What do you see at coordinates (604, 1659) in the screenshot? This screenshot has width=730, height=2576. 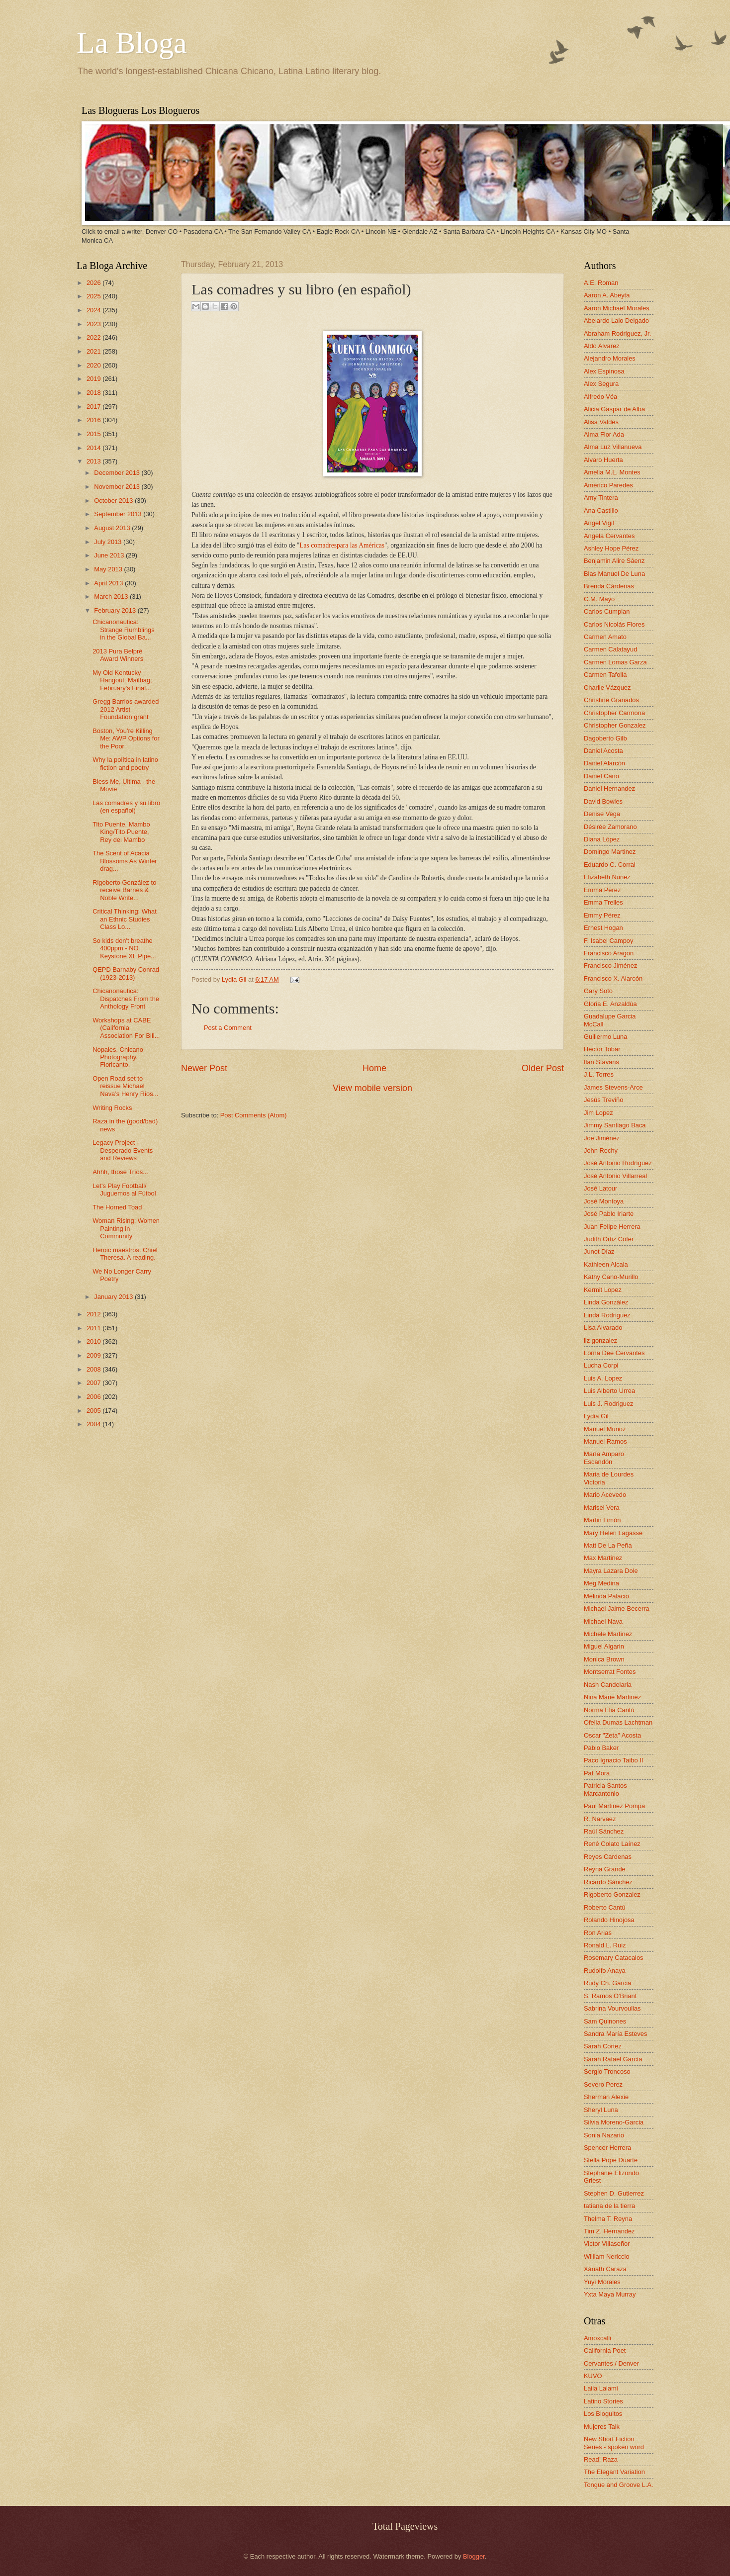 I see `Monica Brown` at bounding box center [604, 1659].